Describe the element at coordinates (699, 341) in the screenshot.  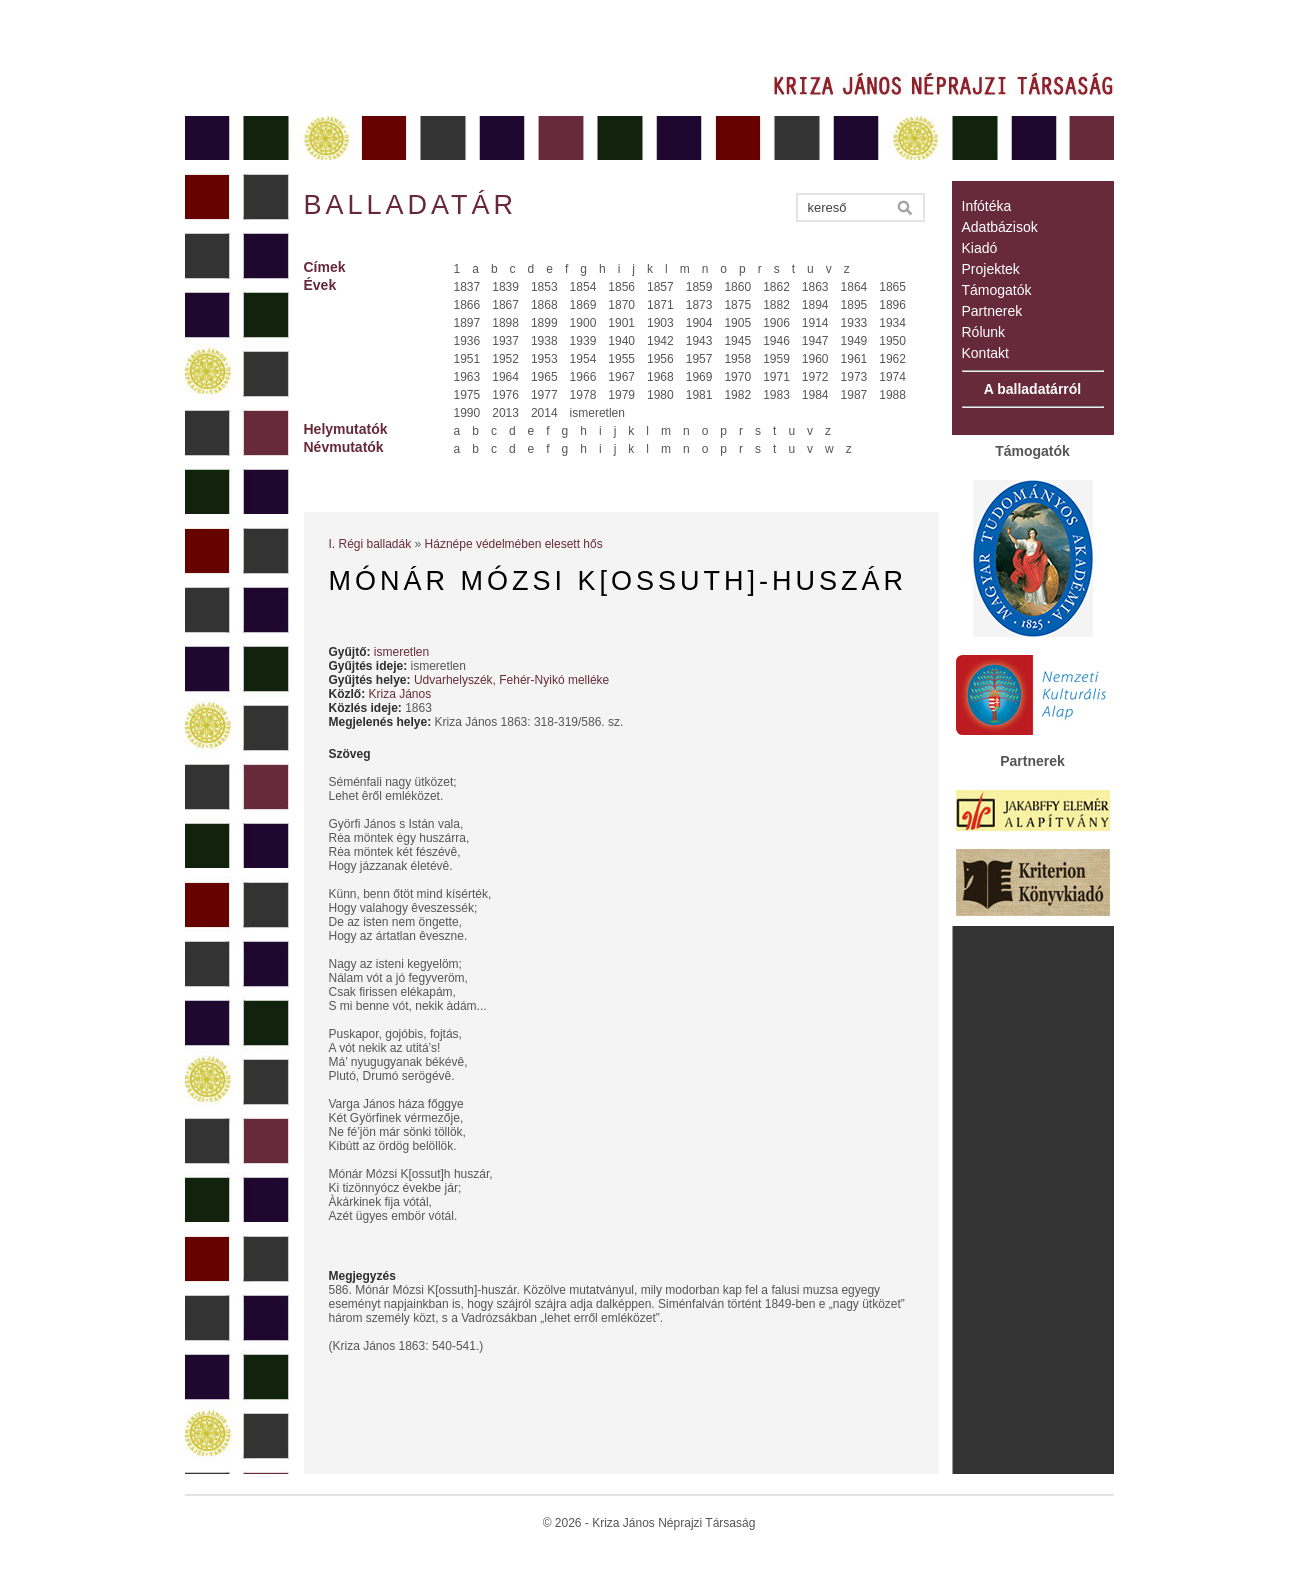
I see `1943` at that location.